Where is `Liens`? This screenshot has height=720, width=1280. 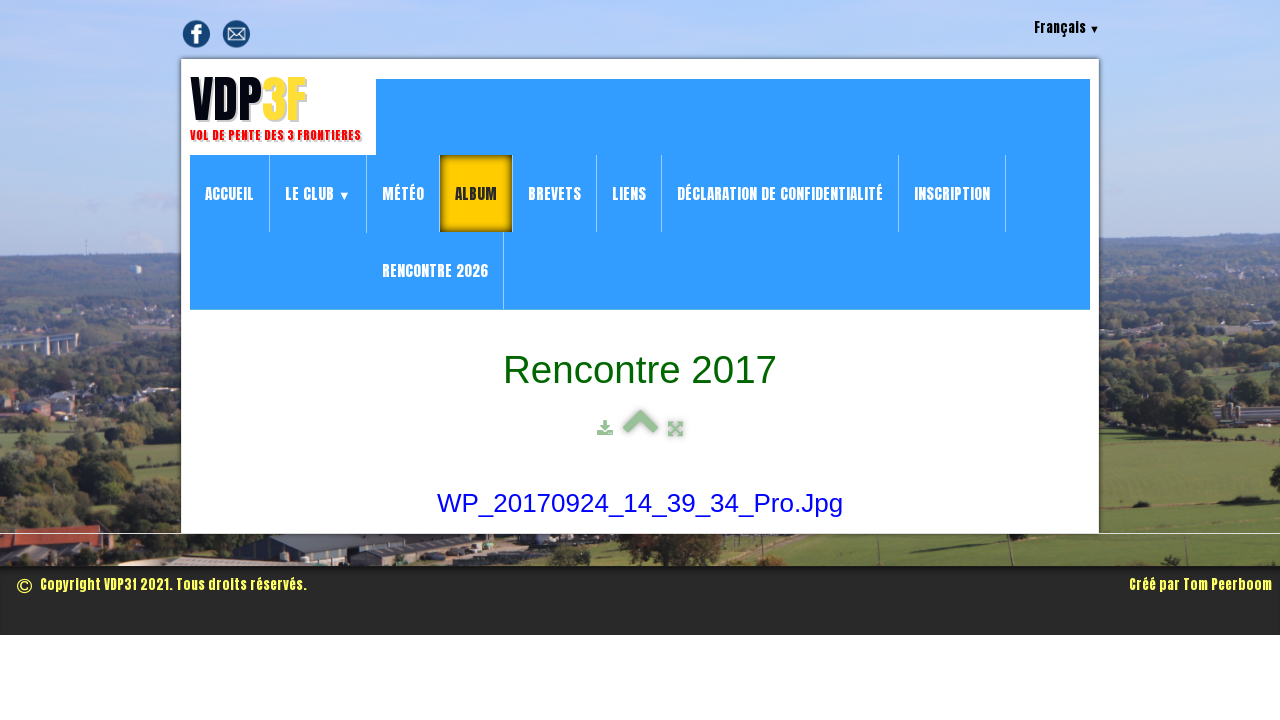 Liens is located at coordinates (629, 193).